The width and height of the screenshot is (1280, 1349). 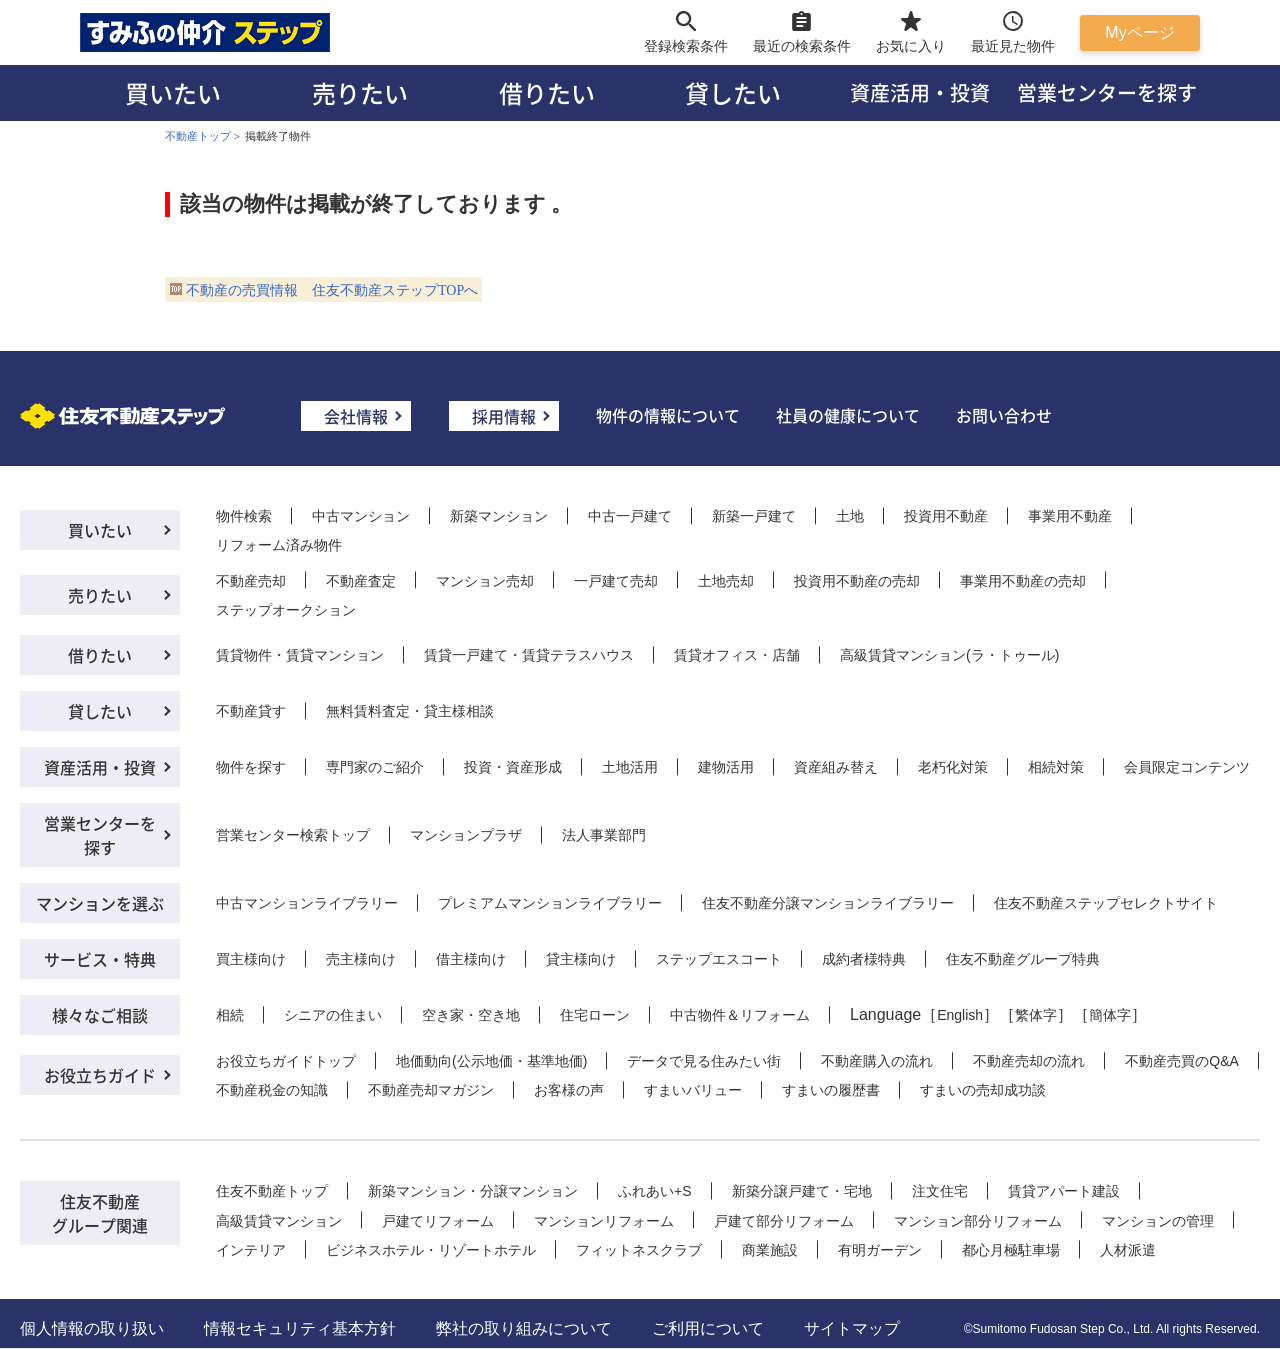 I want to click on 不動産貸す, so click(x=251, y=711).